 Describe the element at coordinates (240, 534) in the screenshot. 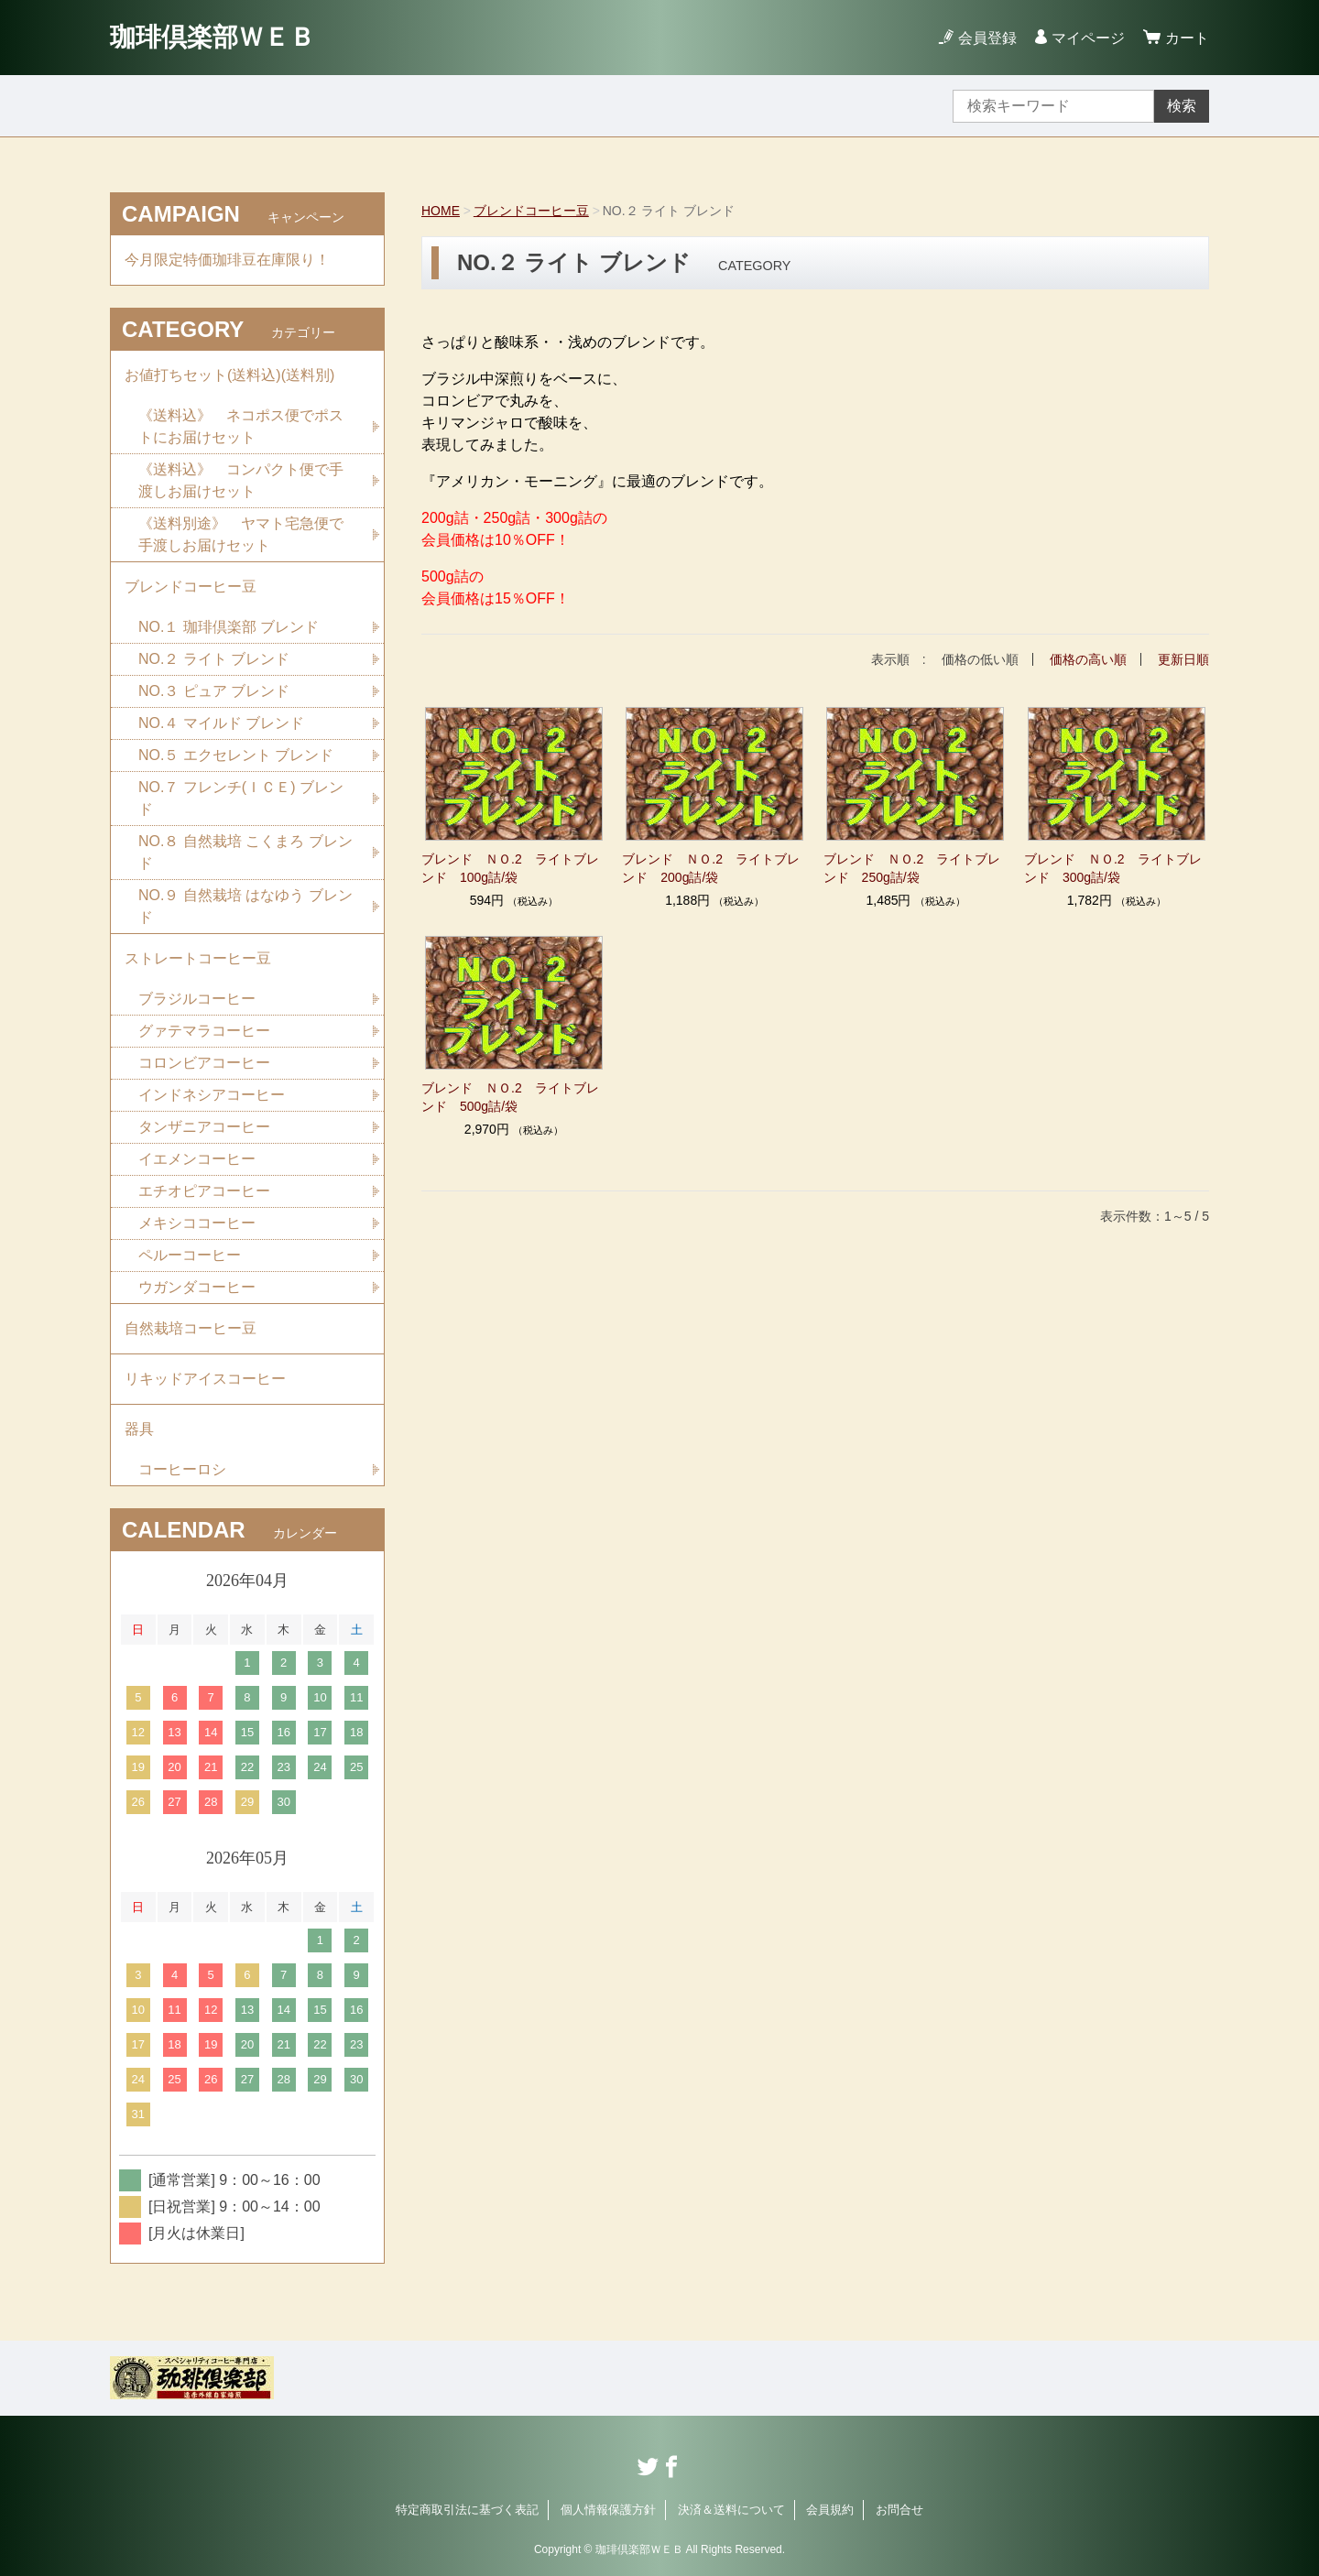

I see `《送料別途》 ヤマト宅急便で手渡しお届けセット` at that location.